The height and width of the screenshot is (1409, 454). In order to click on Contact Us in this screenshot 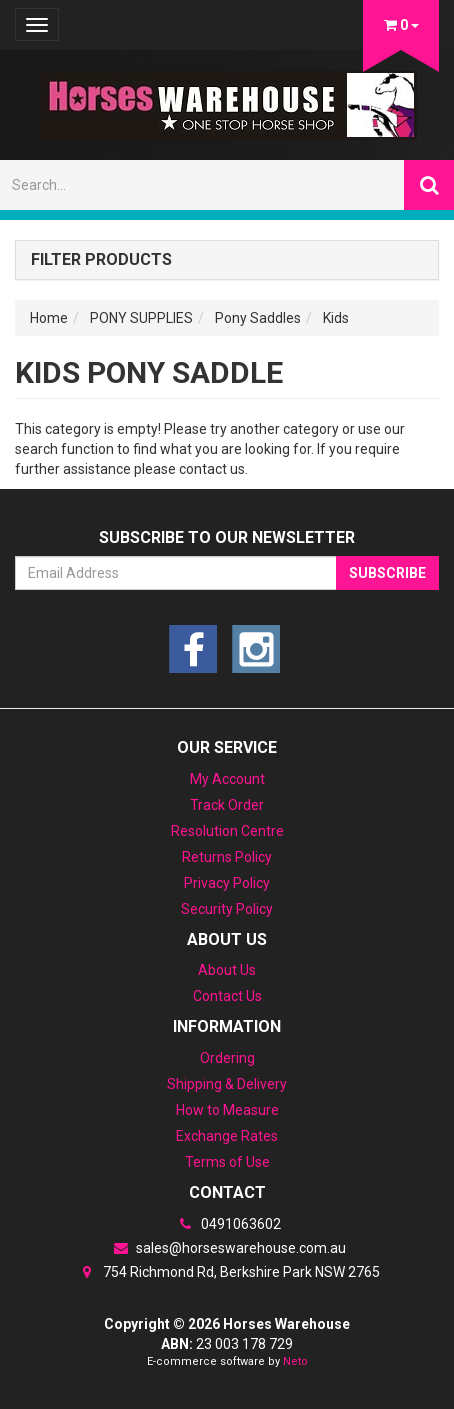, I will do `click(227, 996)`.